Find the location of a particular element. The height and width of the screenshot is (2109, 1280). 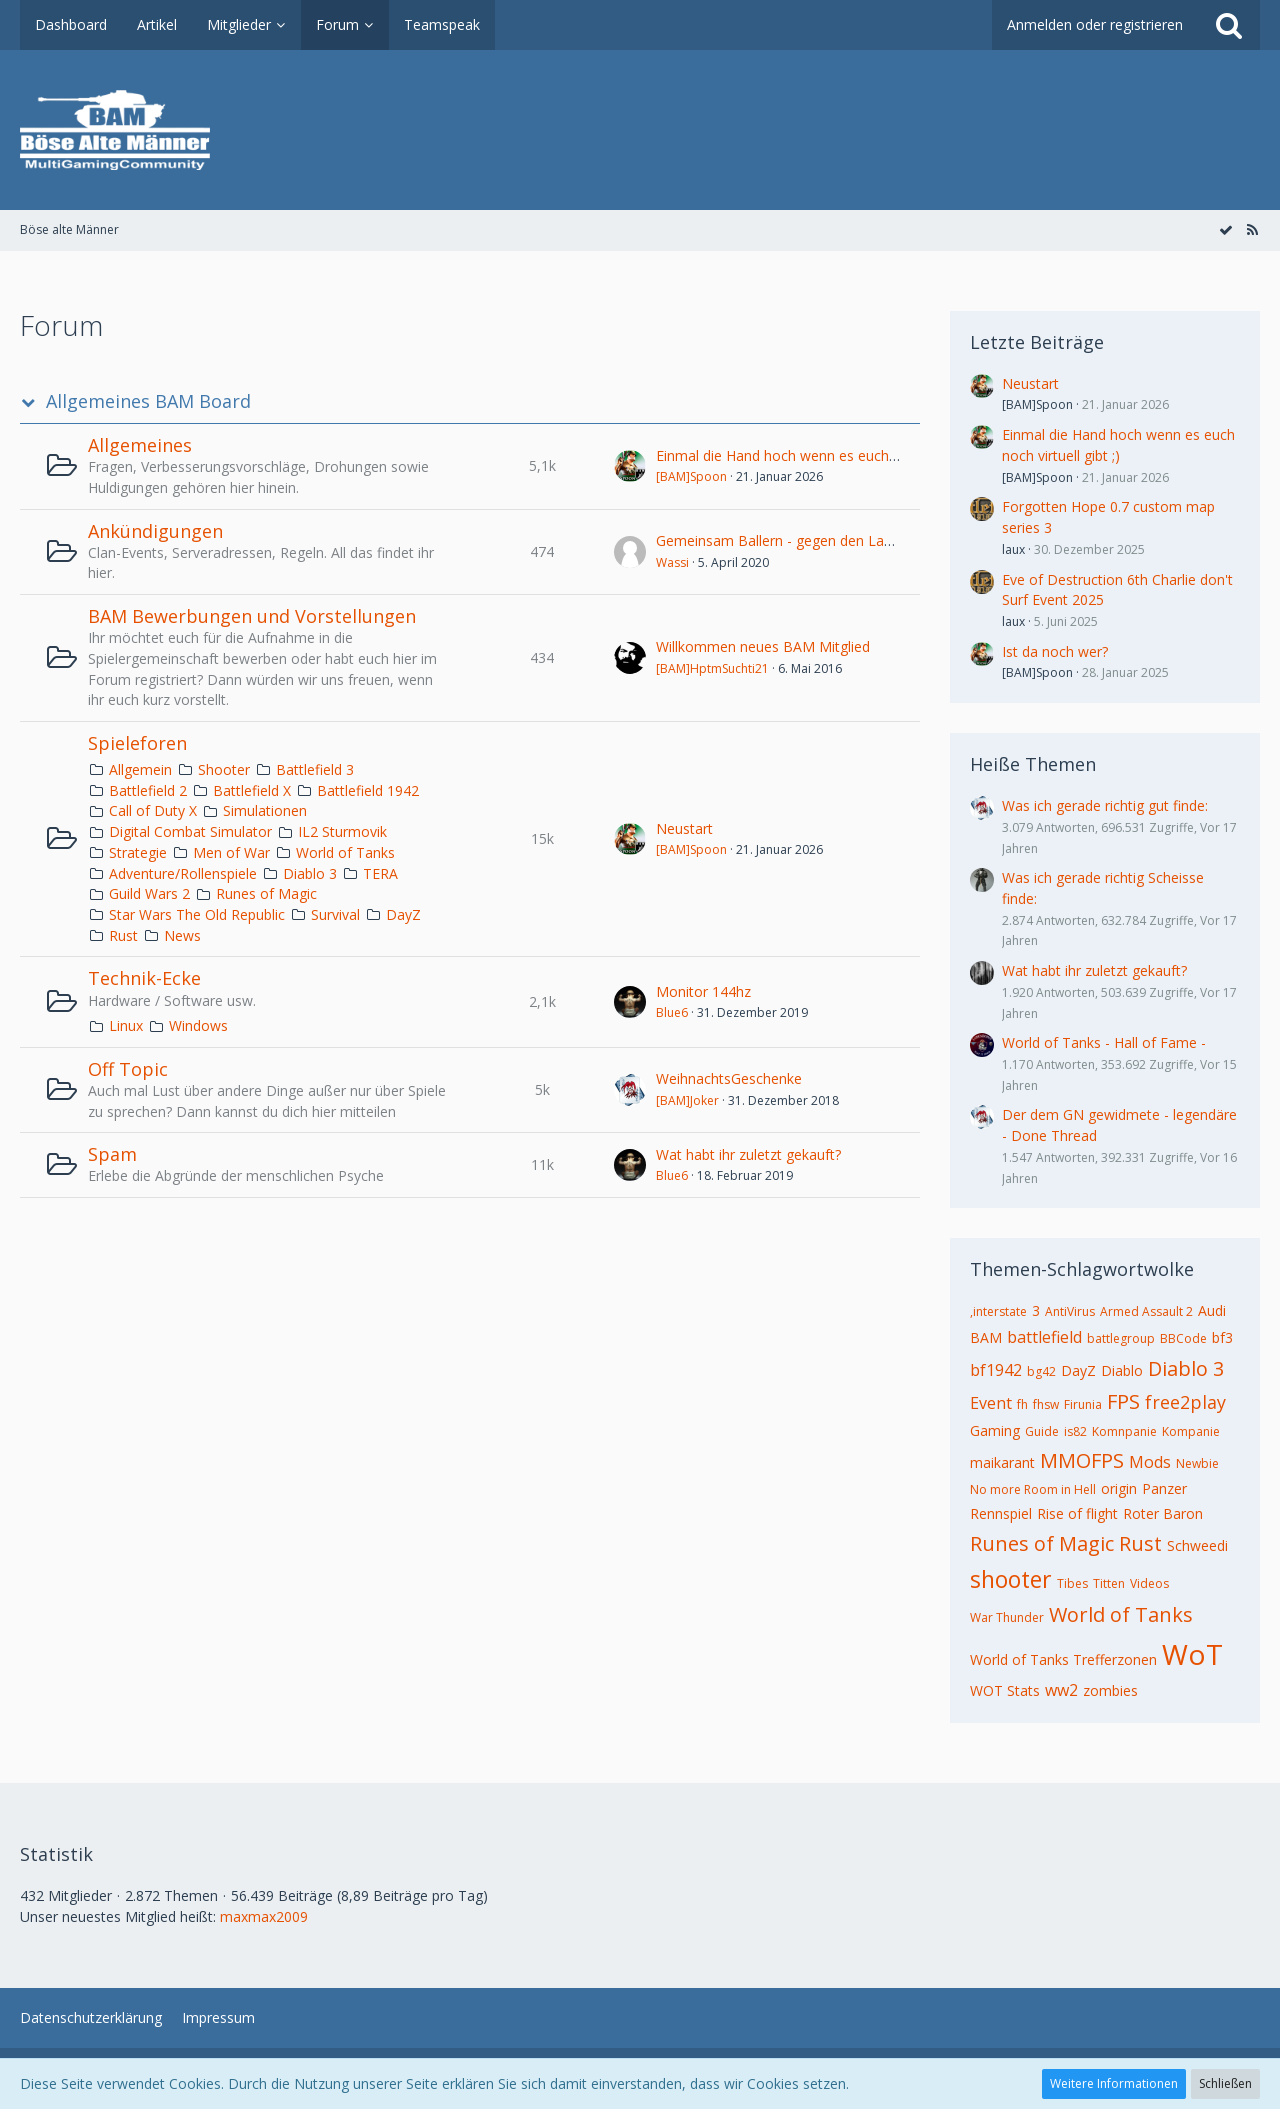

Allgemein is located at coordinates (140, 769).